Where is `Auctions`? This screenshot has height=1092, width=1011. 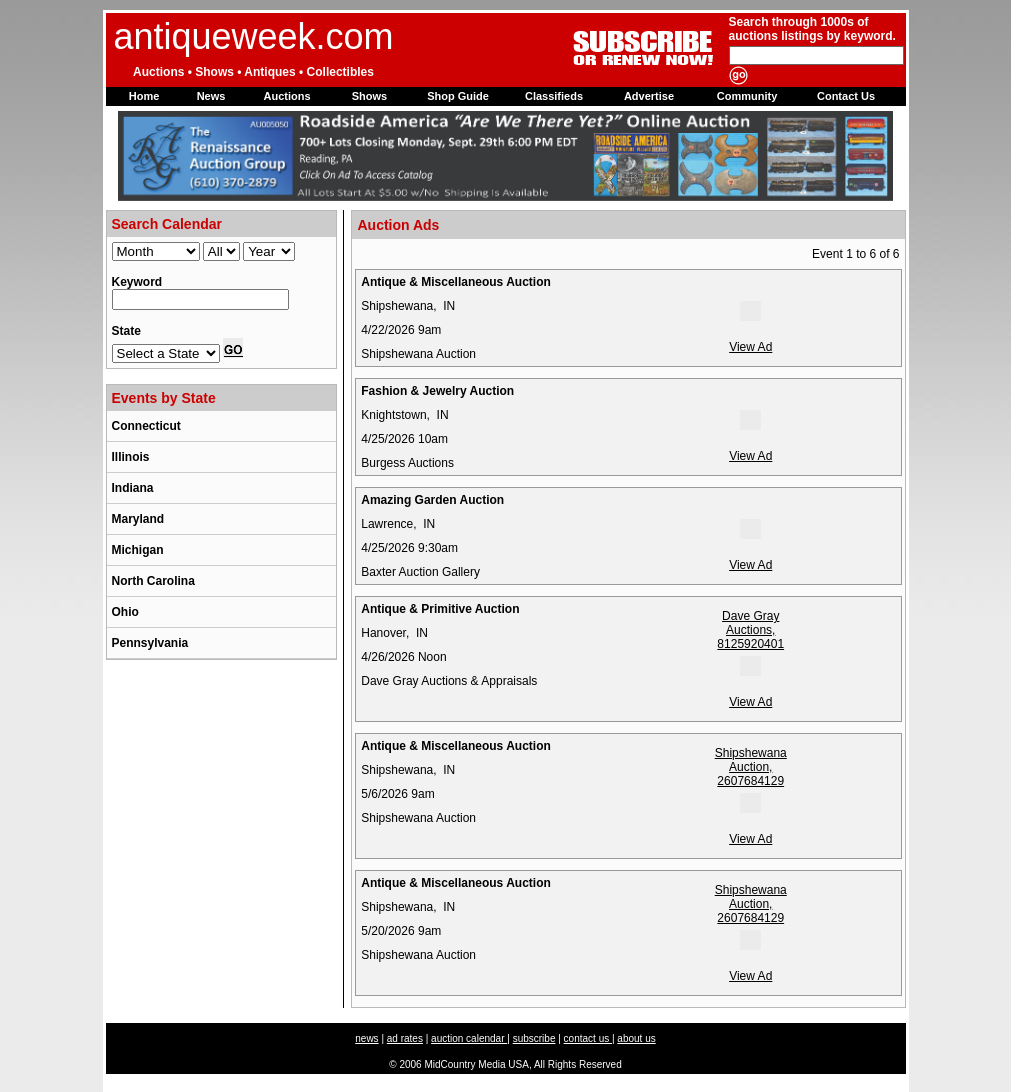
Auctions is located at coordinates (286, 96).